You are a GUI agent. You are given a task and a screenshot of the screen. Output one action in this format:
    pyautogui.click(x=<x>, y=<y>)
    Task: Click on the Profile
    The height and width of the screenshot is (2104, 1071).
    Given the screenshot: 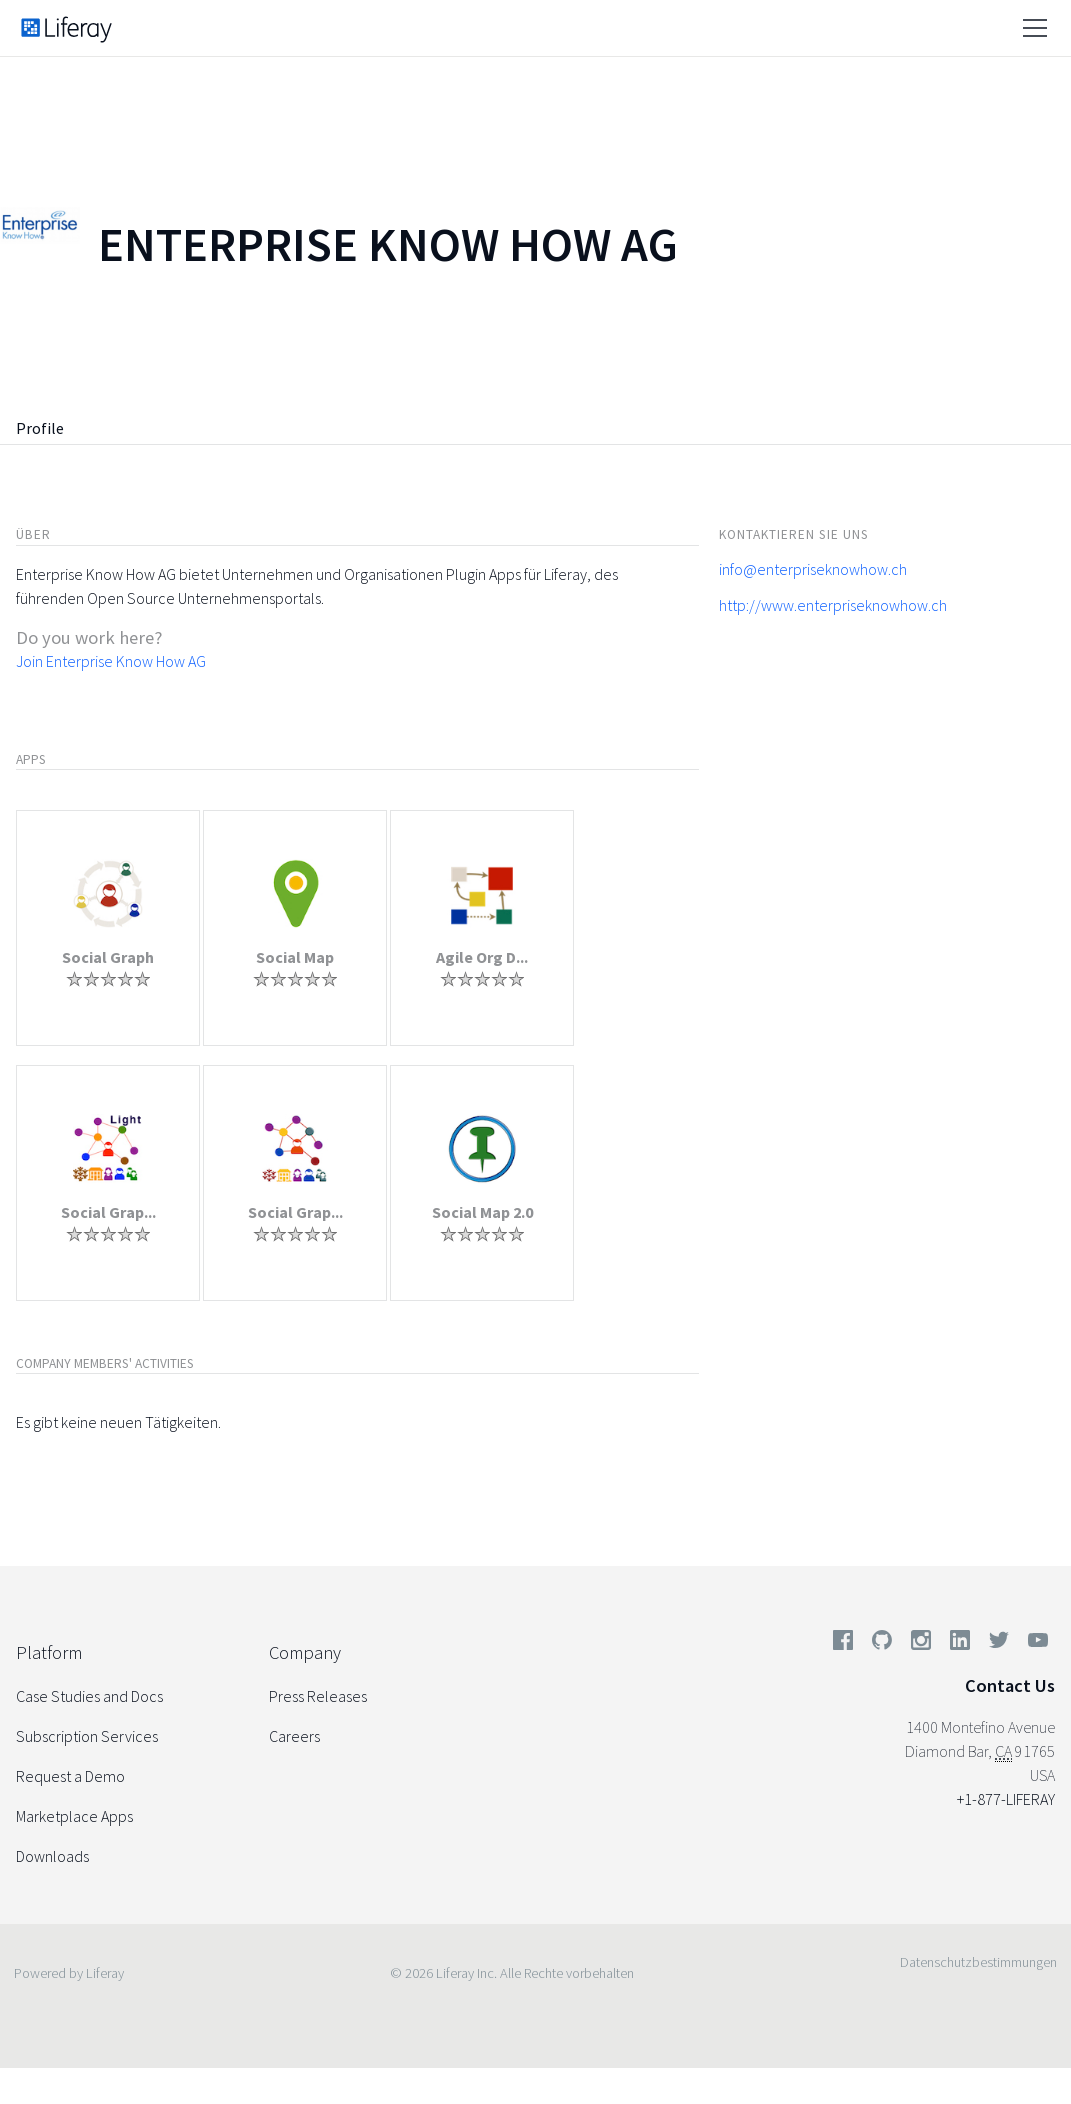 What is the action you would take?
    pyautogui.click(x=40, y=428)
    